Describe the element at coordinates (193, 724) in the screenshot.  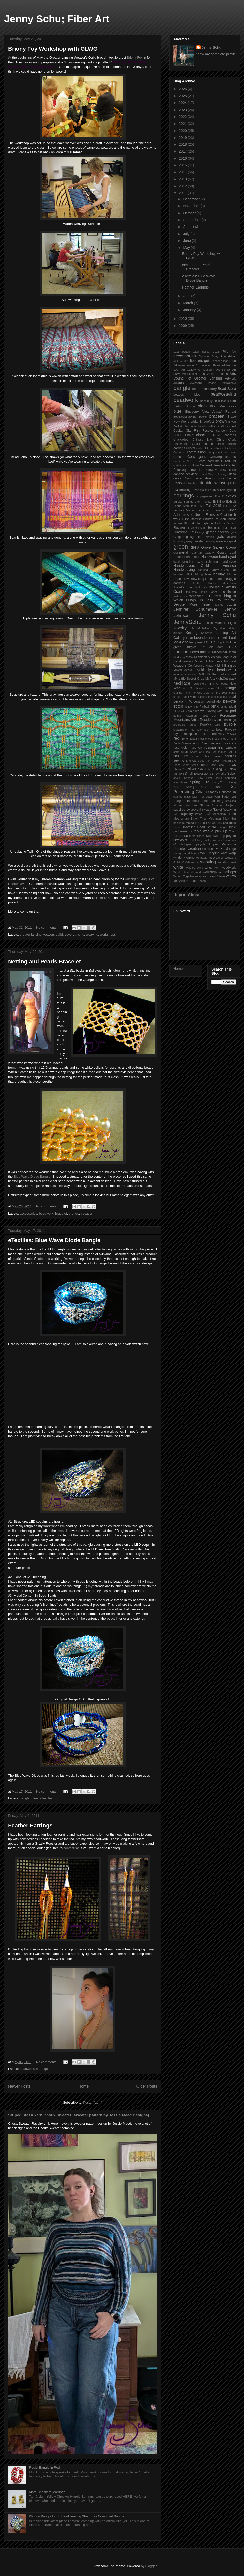
I see `punk` at that location.